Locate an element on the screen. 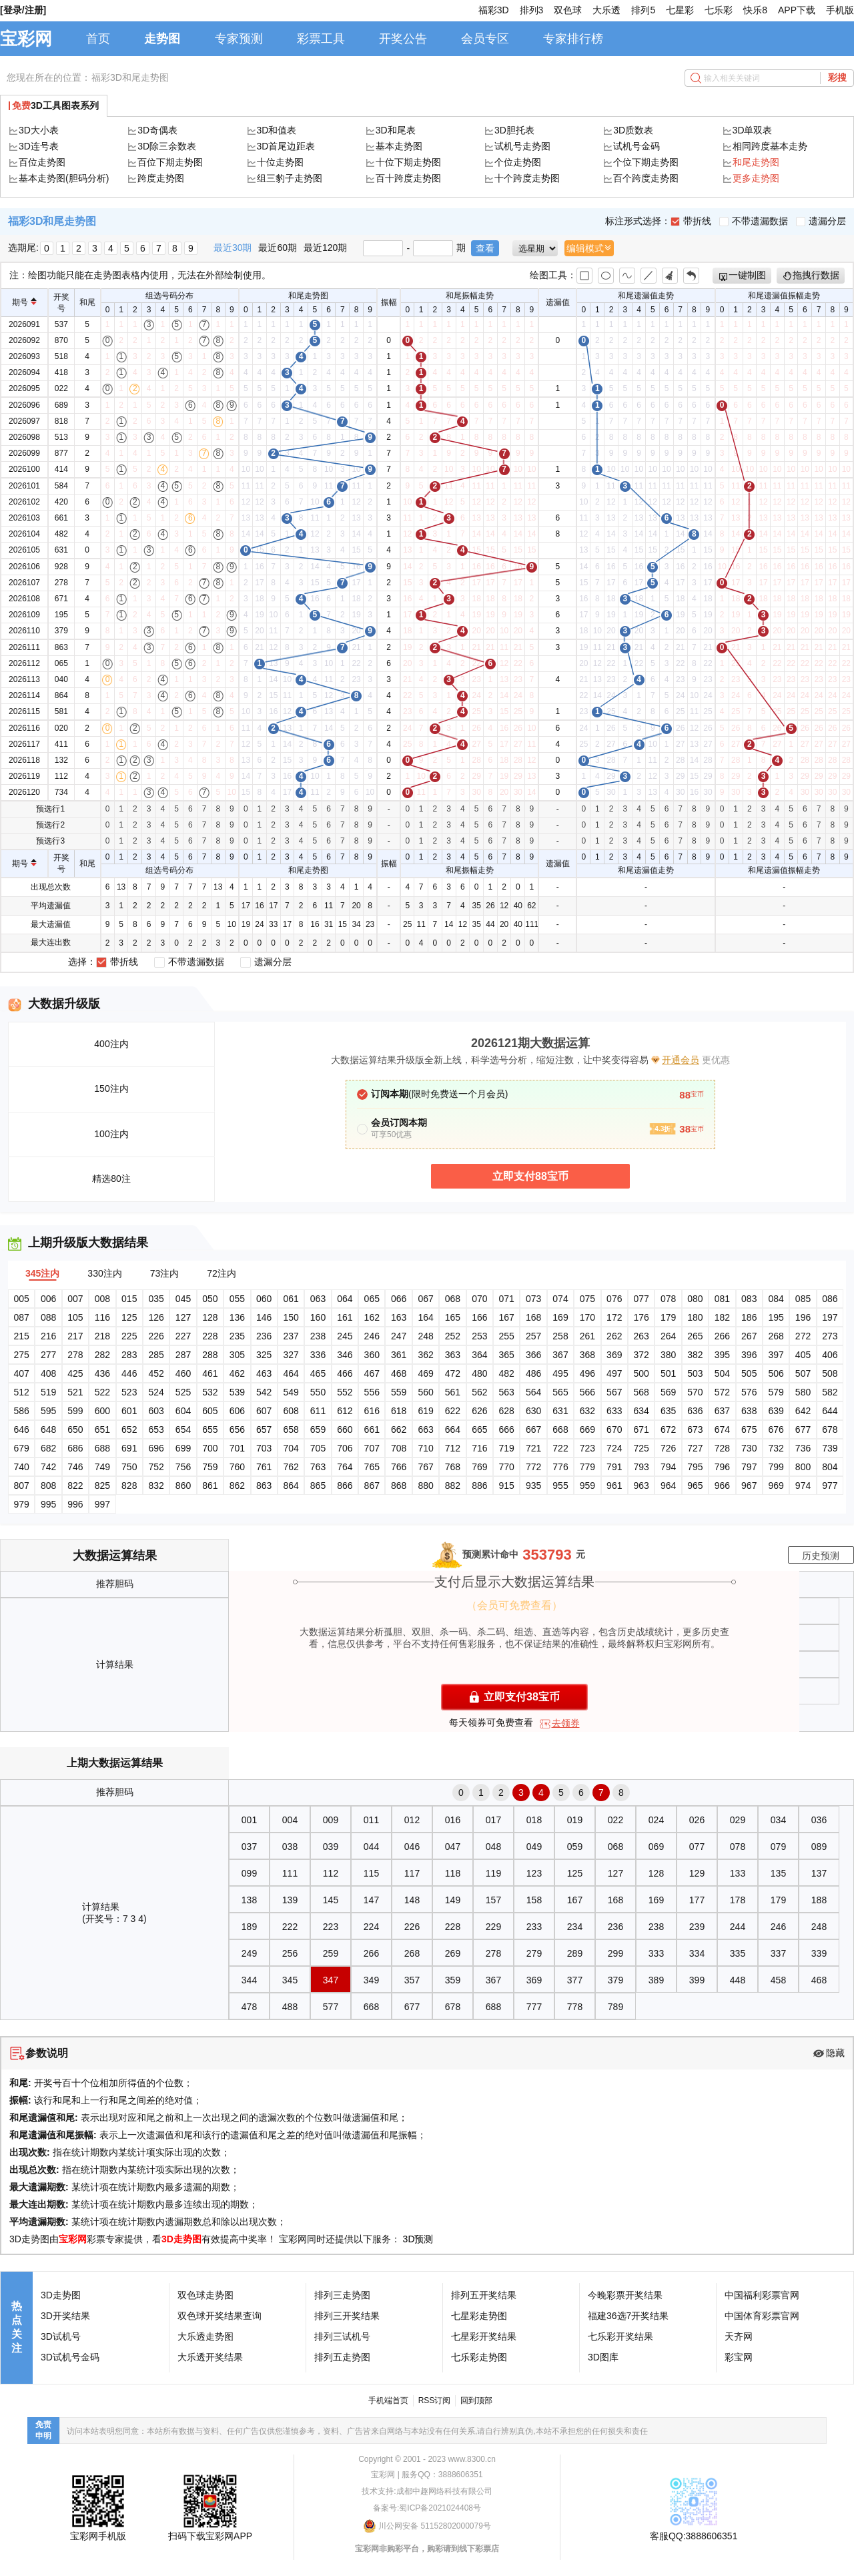  345注内 is located at coordinates (42, 1273).